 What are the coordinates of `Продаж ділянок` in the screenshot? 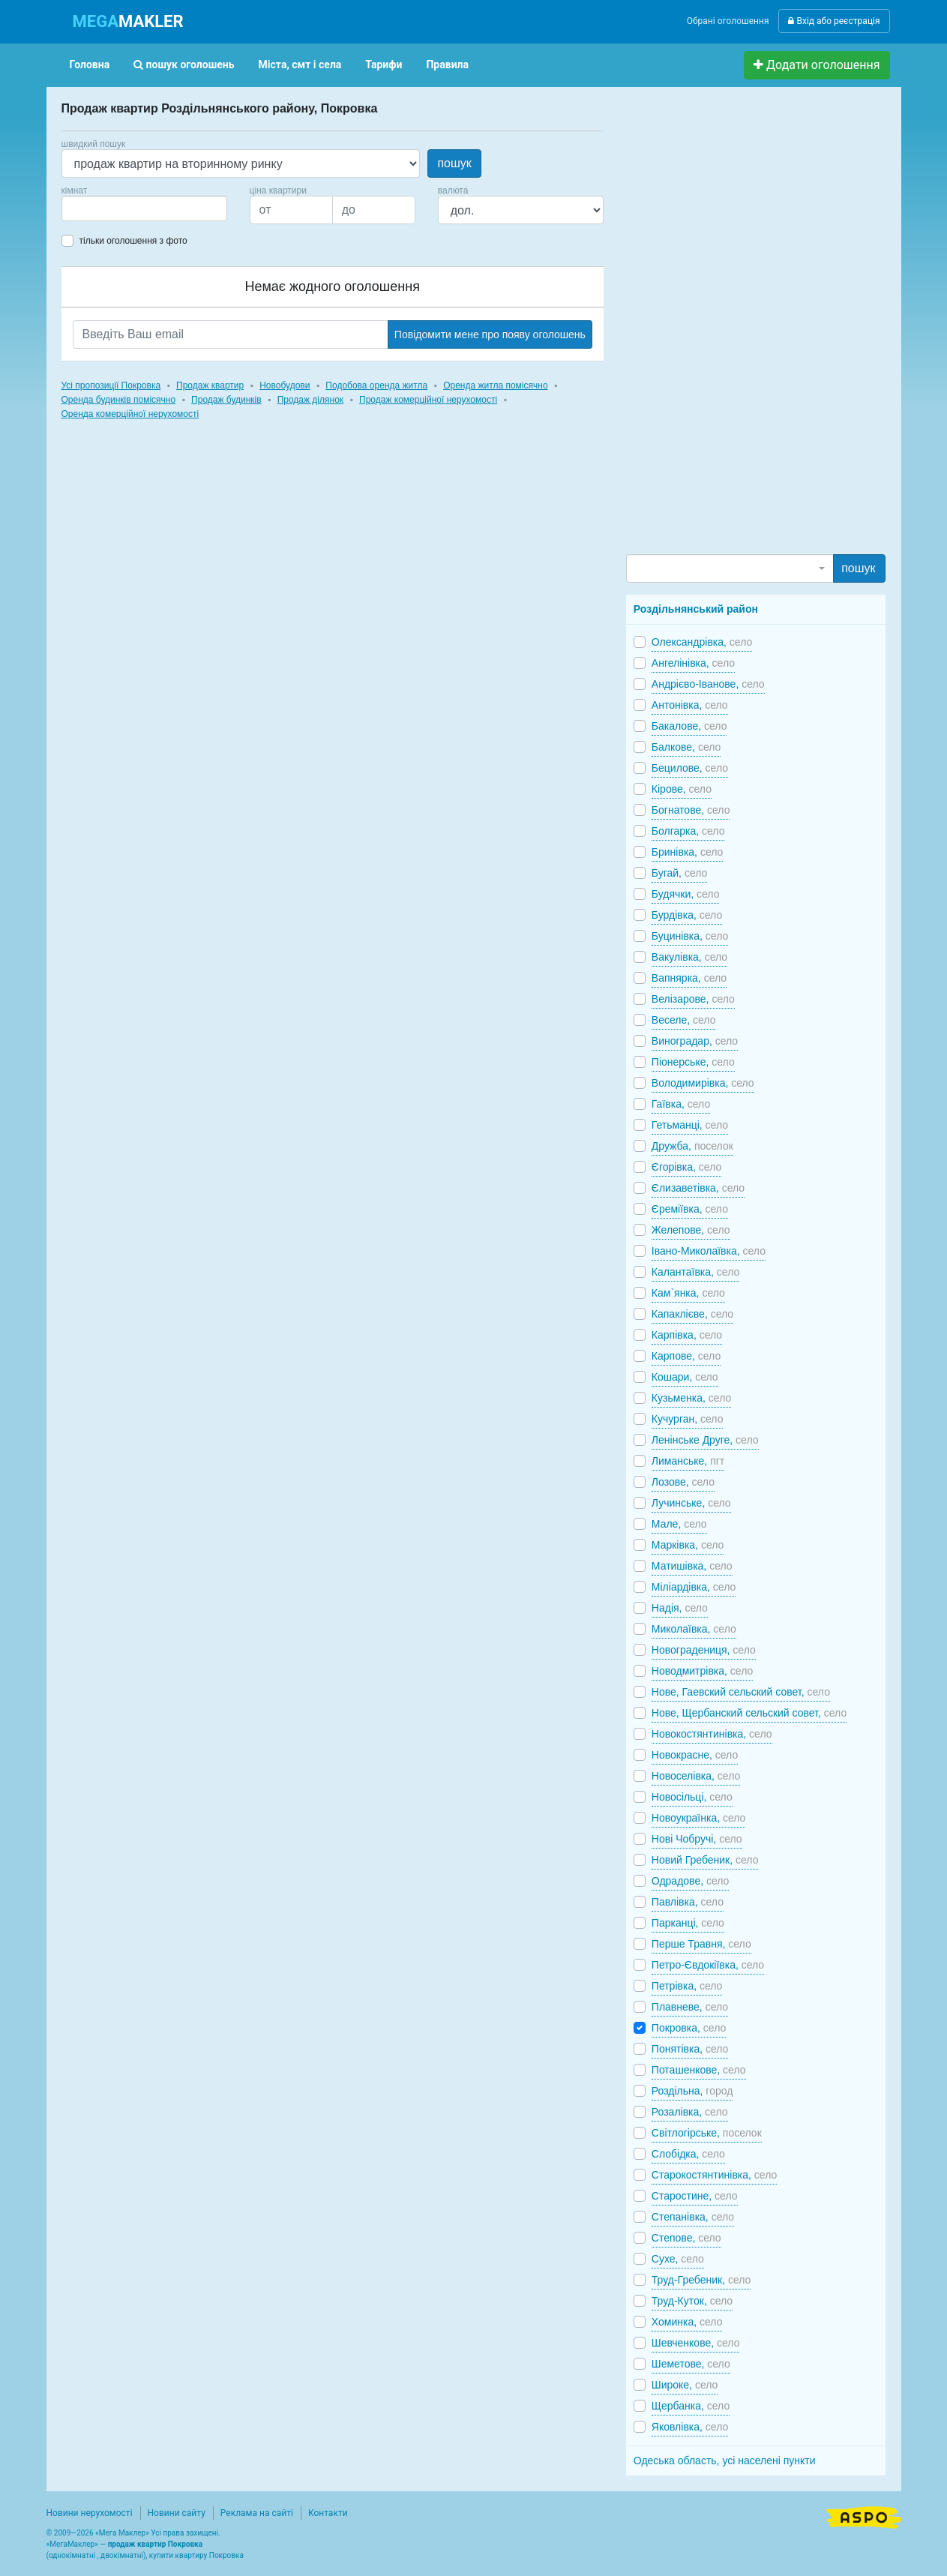 It's located at (310, 399).